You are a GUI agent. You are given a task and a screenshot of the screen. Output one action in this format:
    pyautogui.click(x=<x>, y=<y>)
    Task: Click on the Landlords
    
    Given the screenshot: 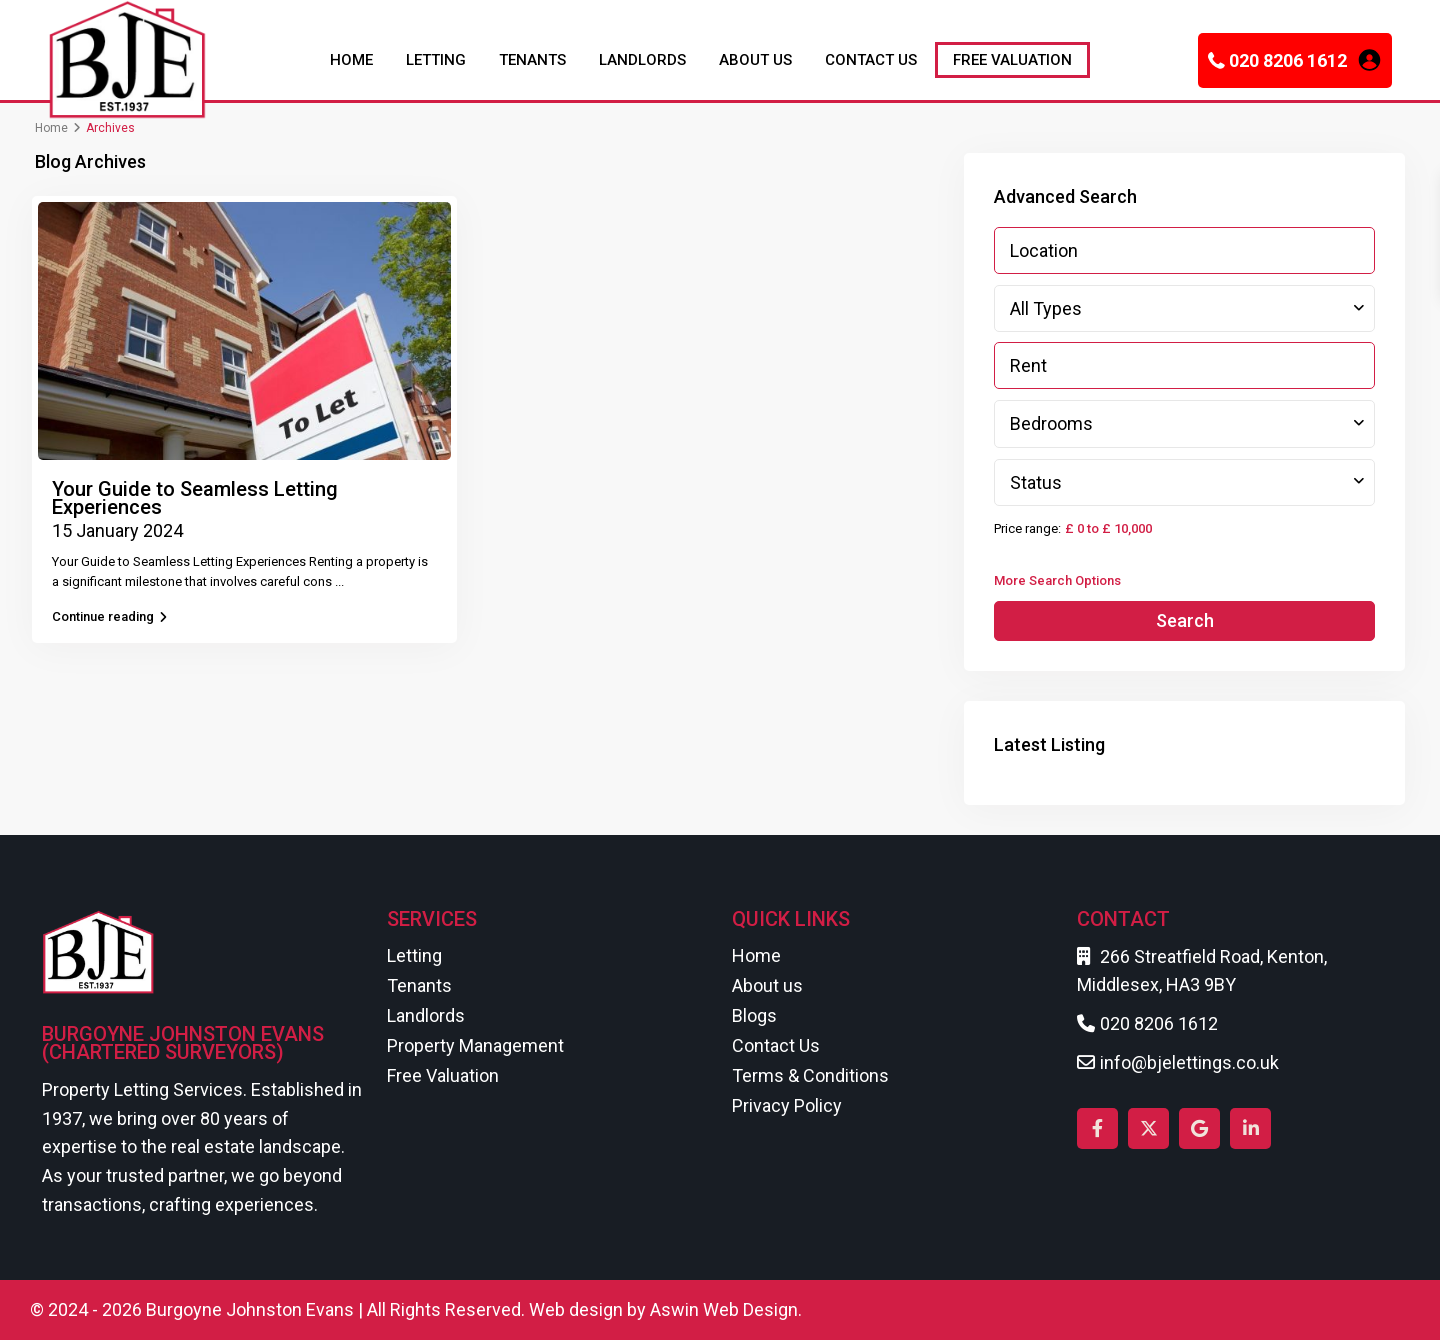 What is the action you would take?
    pyautogui.click(x=426, y=1015)
    